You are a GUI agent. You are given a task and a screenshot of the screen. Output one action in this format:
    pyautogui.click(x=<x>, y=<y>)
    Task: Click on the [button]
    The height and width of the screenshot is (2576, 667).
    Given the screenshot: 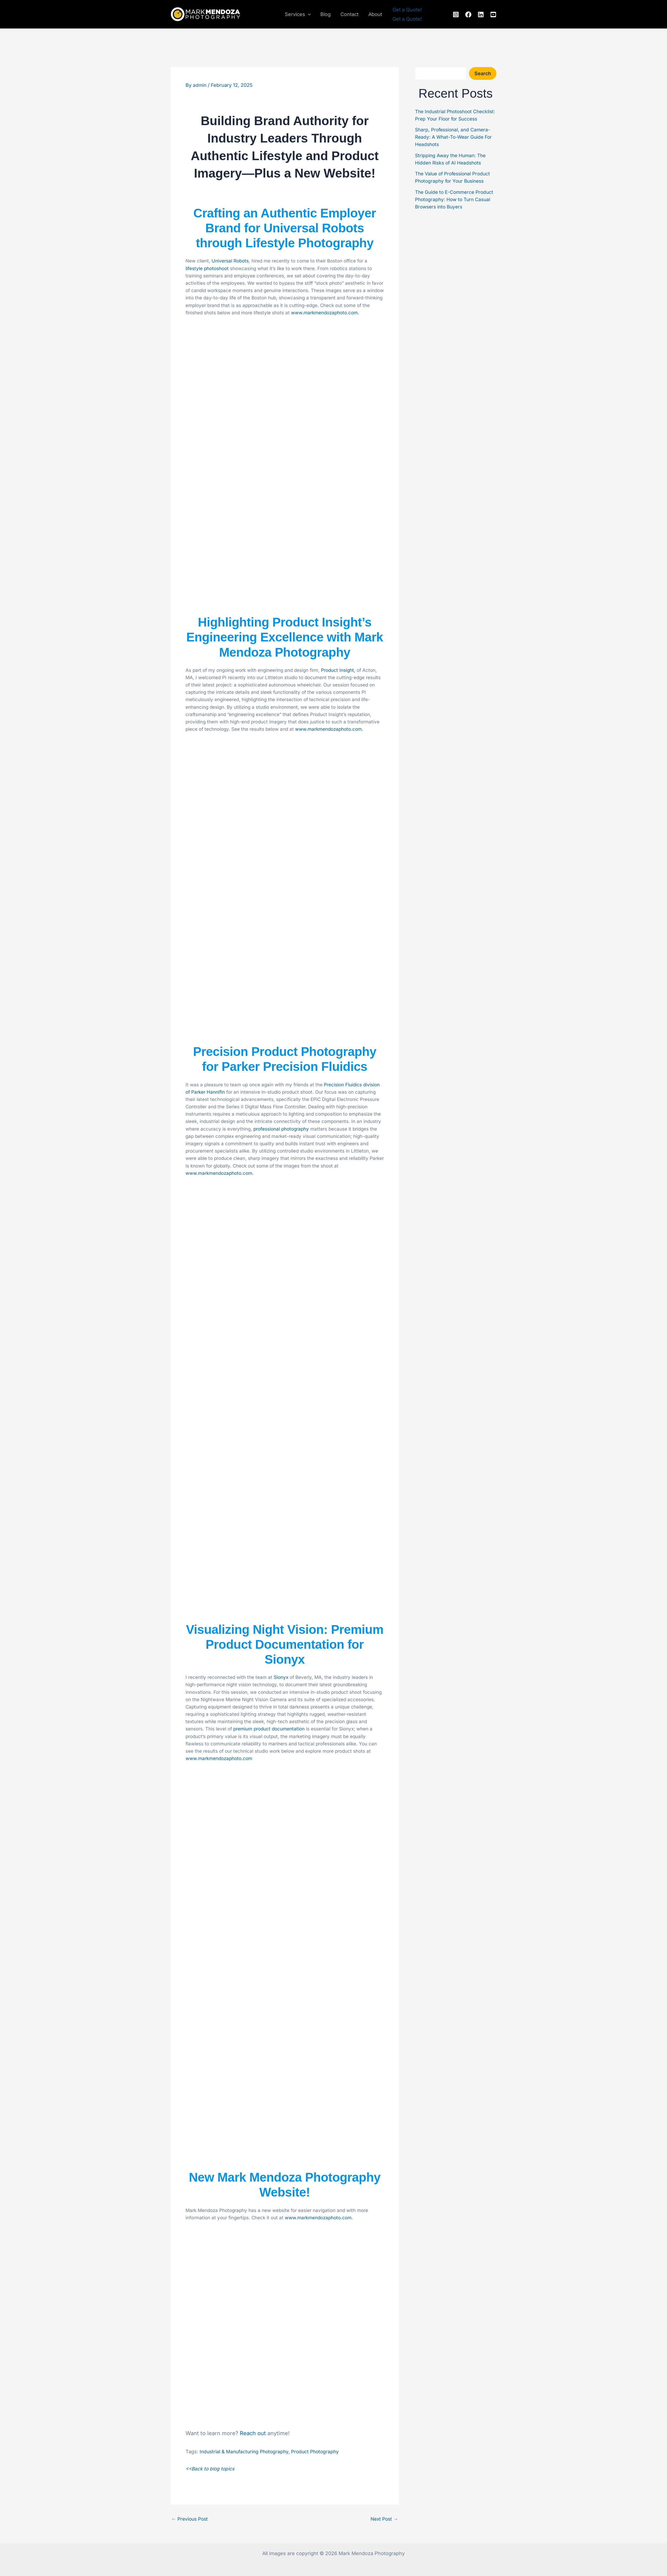 What is the action you would take?
    pyautogui.click(x=308, y=14)
    